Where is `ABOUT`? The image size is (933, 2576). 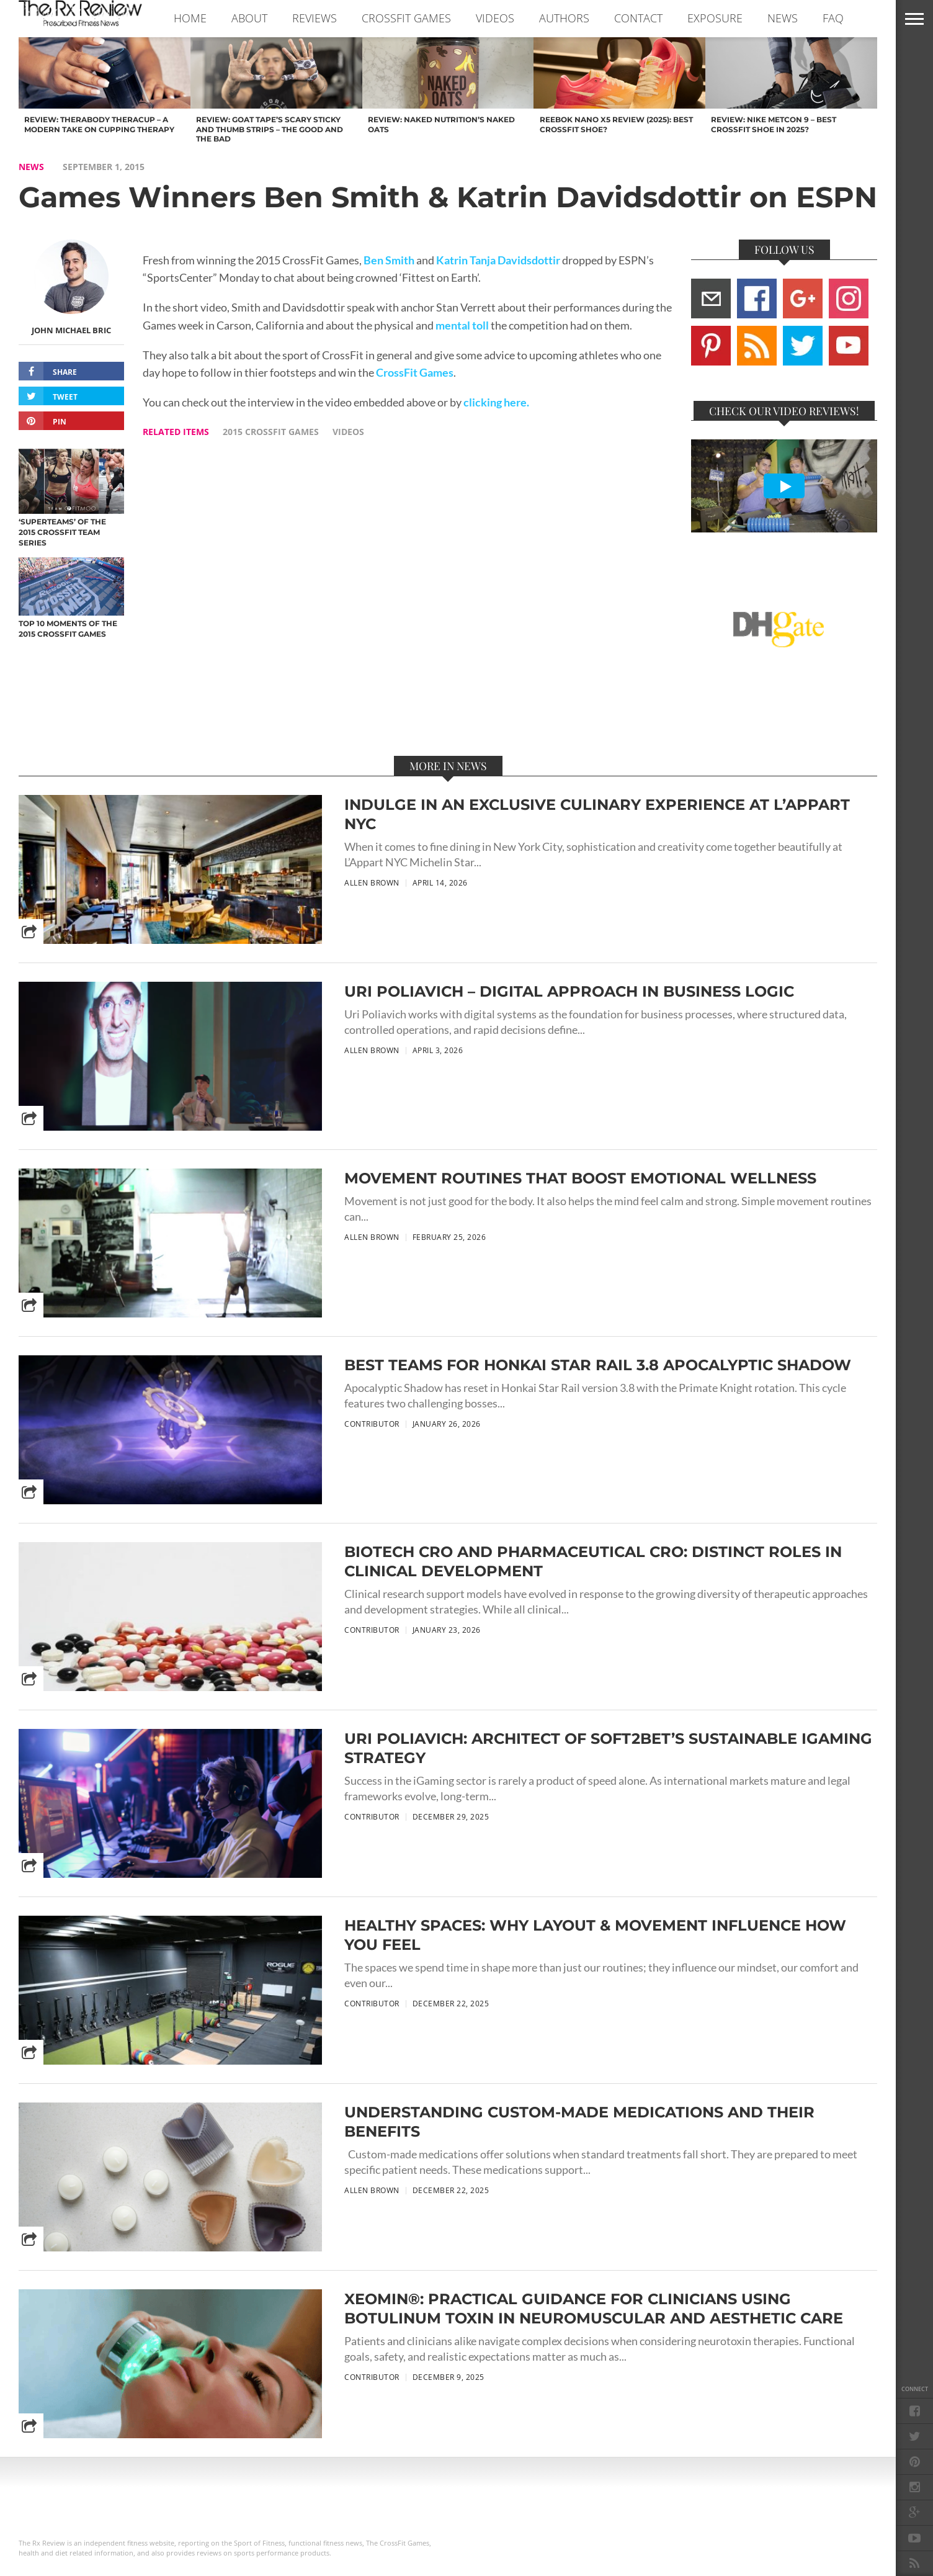 ABOUT is located at coordinates (249, 18).